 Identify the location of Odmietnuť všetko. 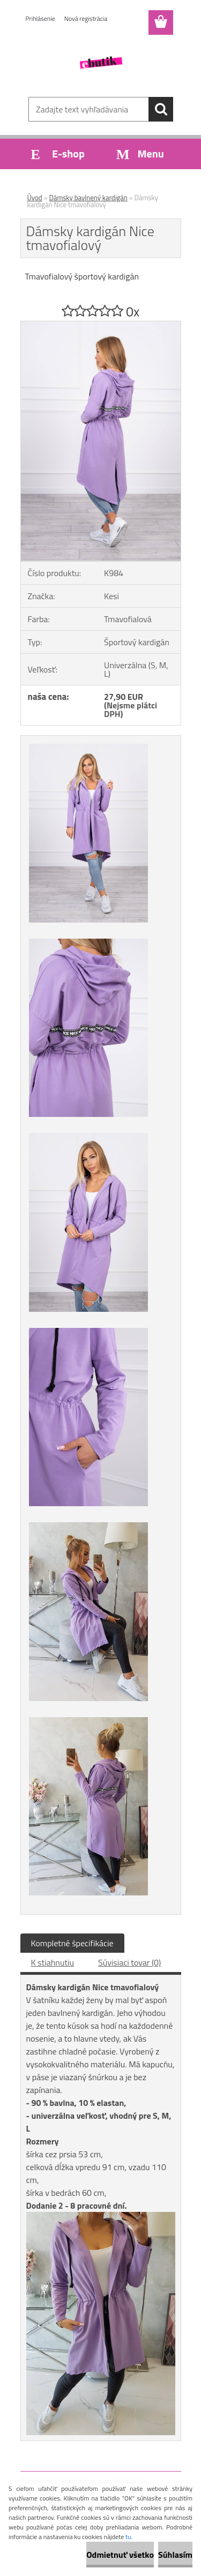
(120, 2554).